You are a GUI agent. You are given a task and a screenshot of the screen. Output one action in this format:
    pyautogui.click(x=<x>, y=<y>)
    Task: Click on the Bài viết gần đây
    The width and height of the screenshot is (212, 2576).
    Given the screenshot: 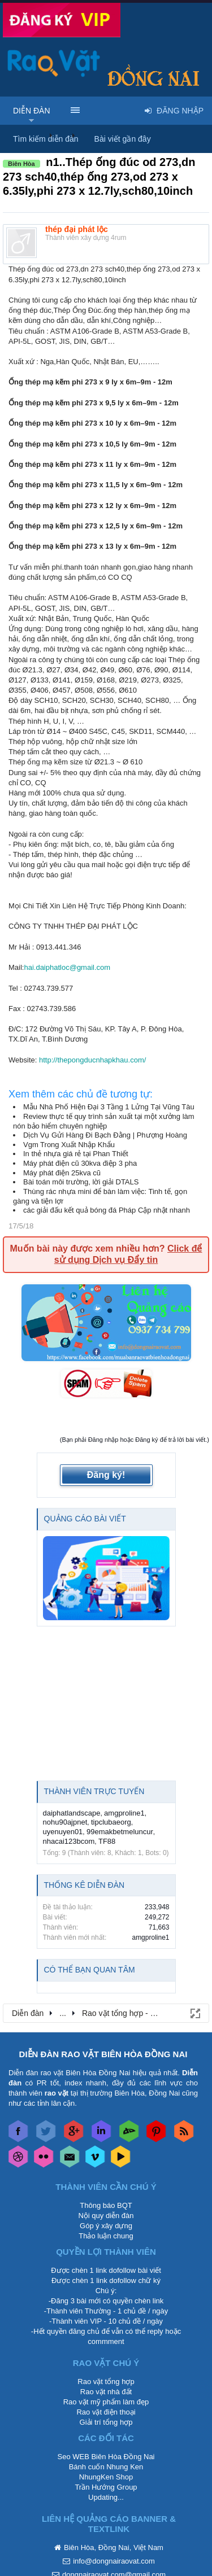 What is the action you would take?
    pyautogui.click(x=122, y=138)
    